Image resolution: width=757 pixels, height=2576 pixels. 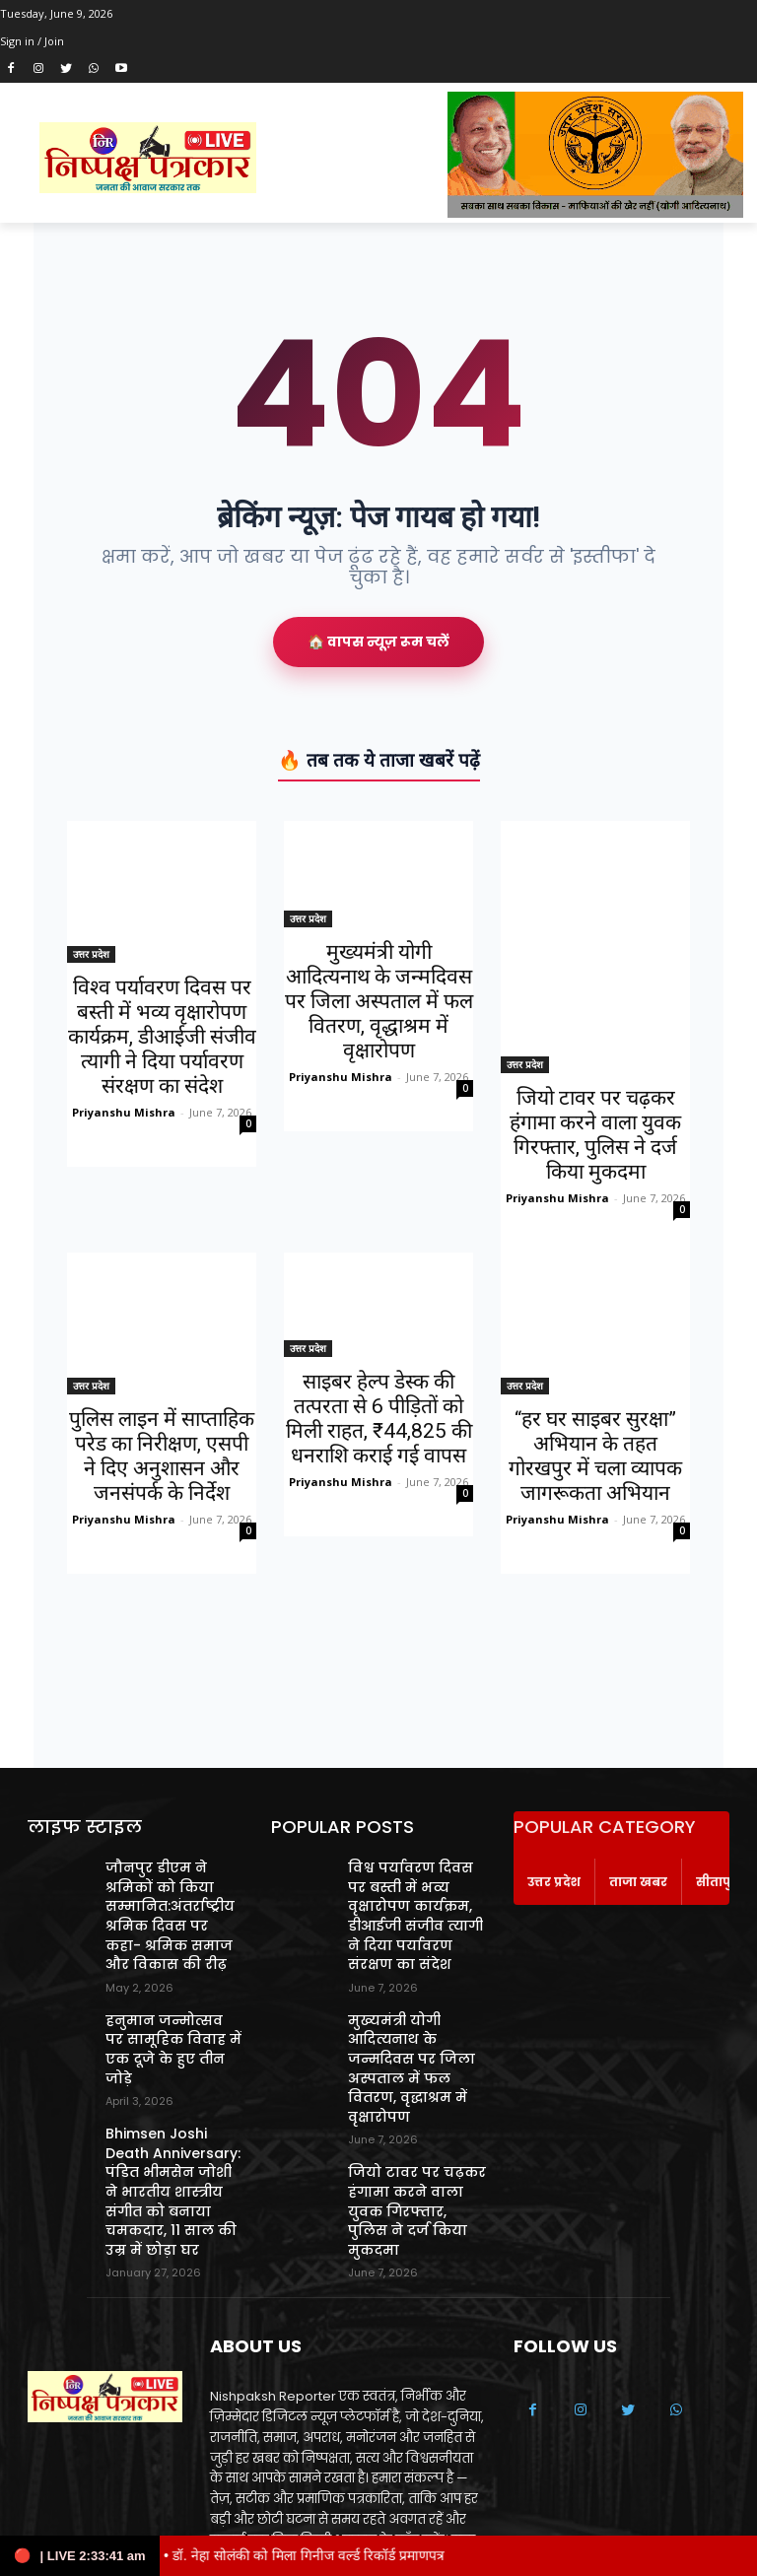 What do you see at coordinates (161, 1456) in the screenshot?
I see `पुलिस लाइन में साप्ताहिक परेड का निरीक्षण, एसपी ने दिए अनुशासन और जनसंपर्क के निर्देश` at bounding box center [161, 1456].